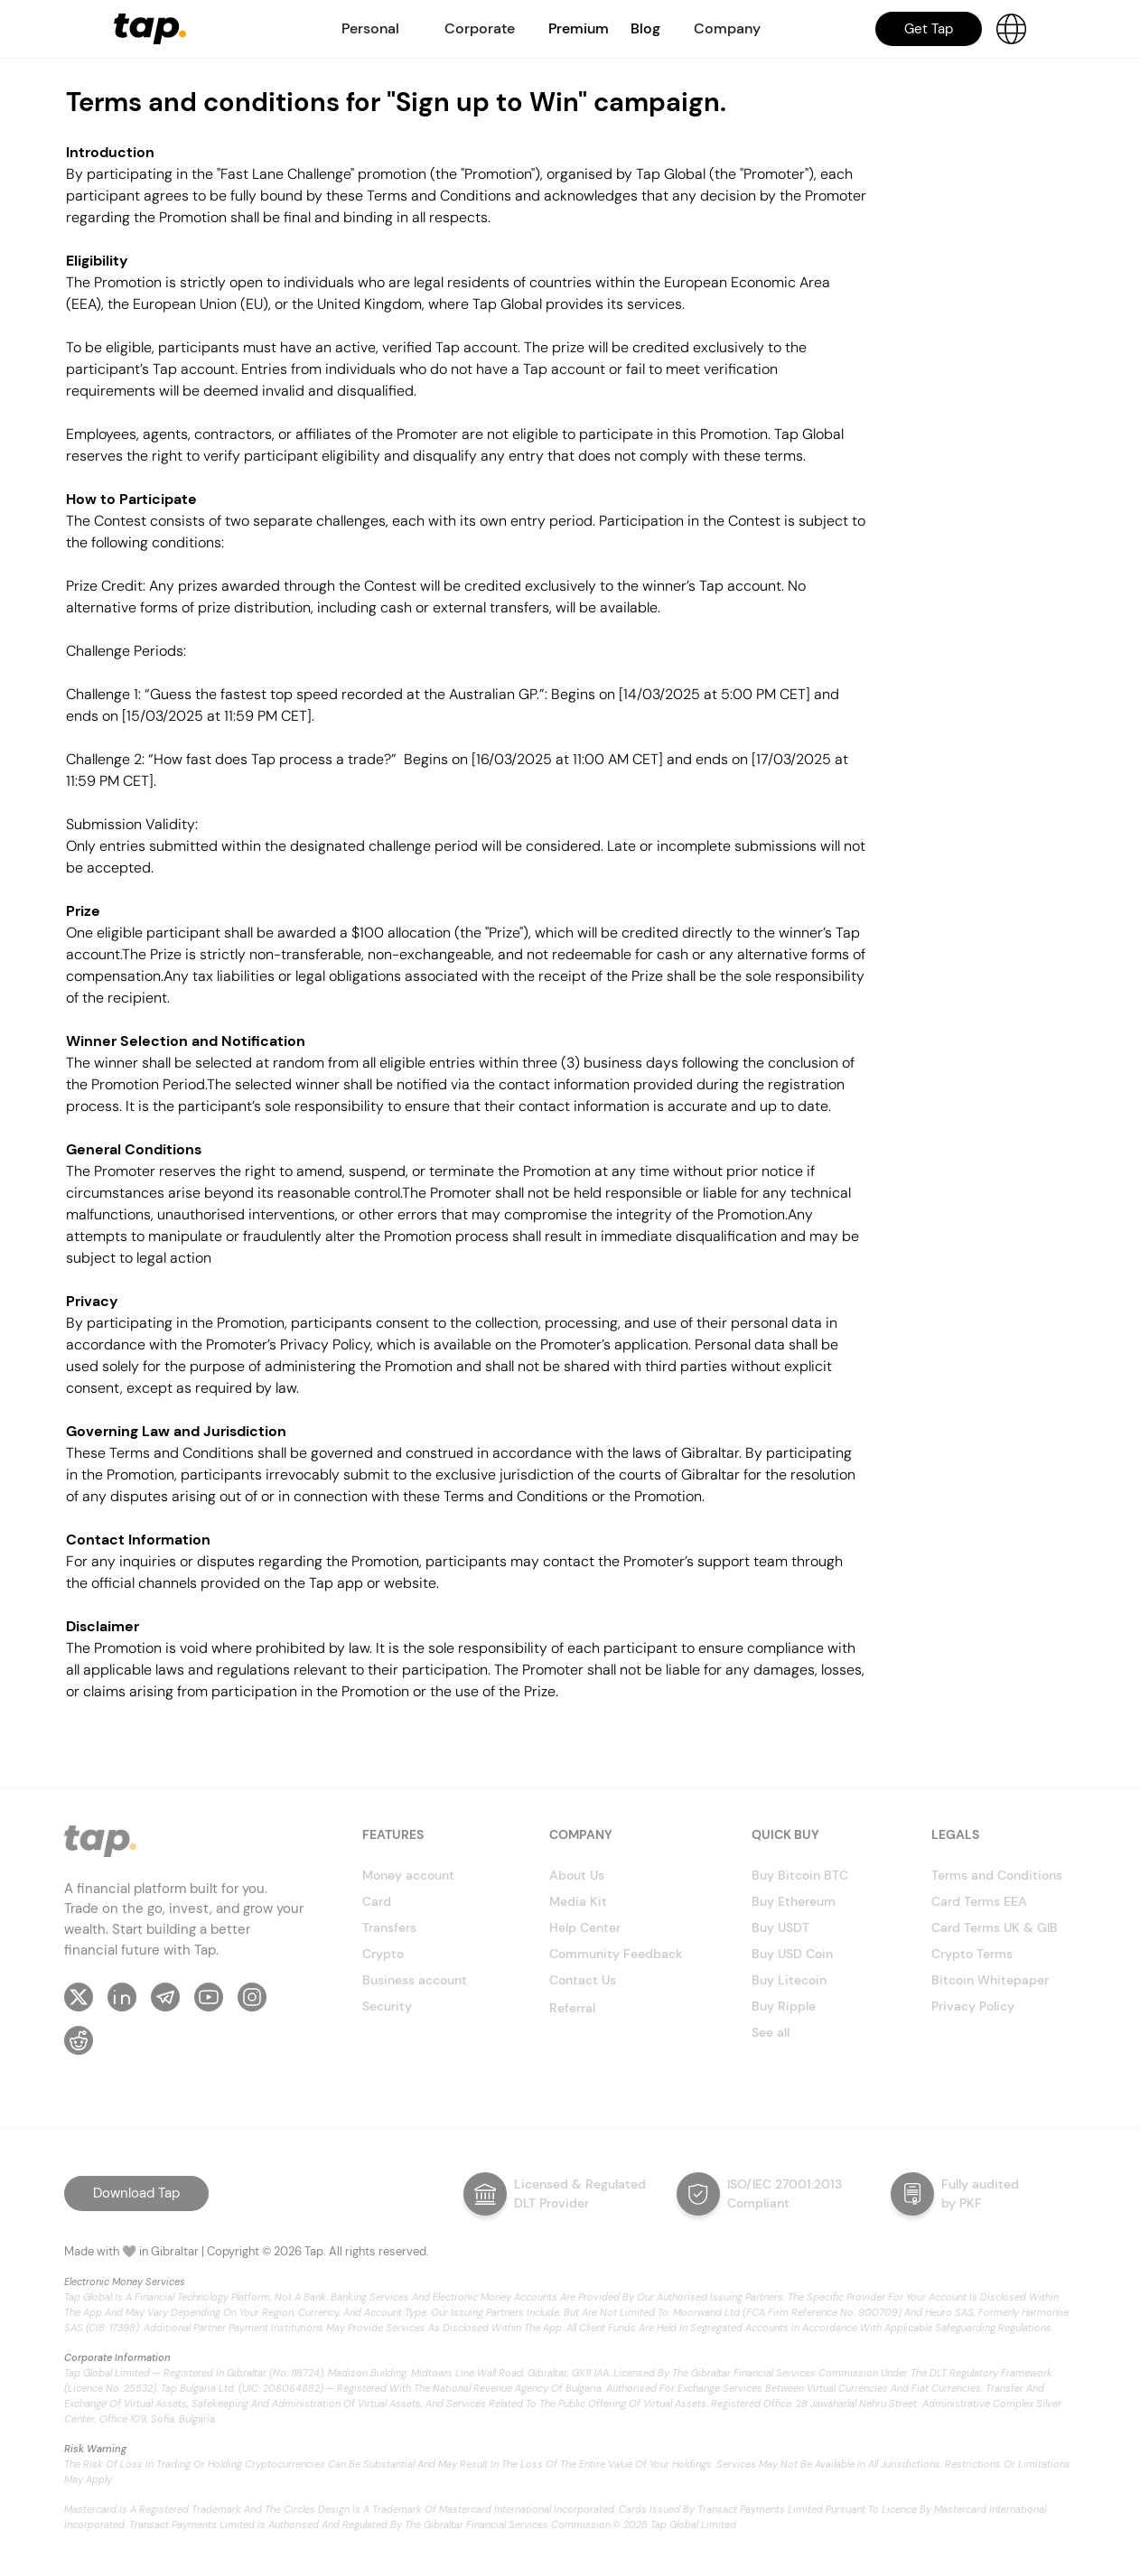 The width and height of the screenshot is (1140, 2576). I want to click on Community Feedback, so click(616, 1954).